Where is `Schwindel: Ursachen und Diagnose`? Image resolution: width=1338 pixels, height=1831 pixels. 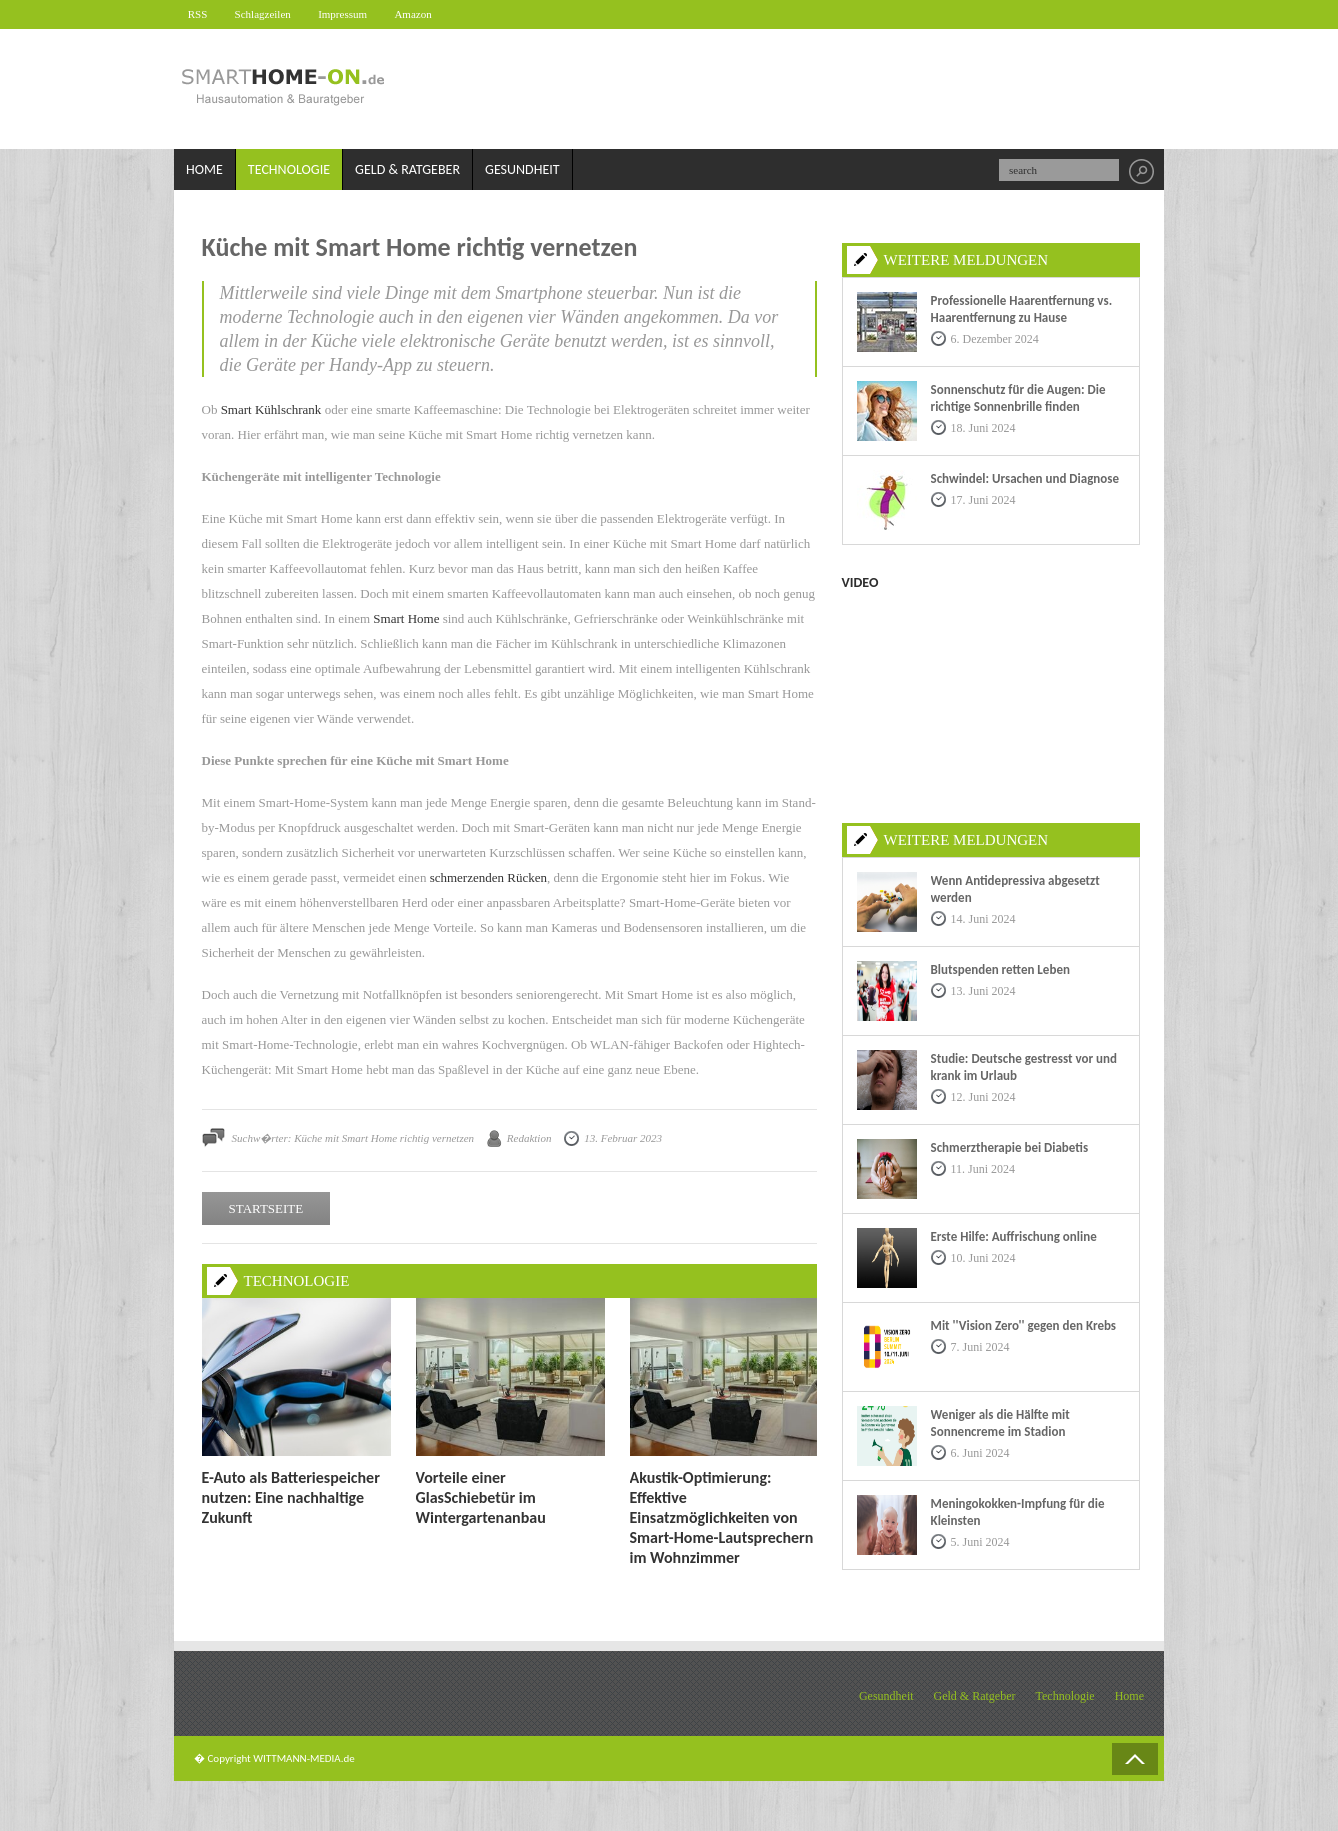 Schwindel: Ursachen und Diagnose is located at coordinates (1025, 478).